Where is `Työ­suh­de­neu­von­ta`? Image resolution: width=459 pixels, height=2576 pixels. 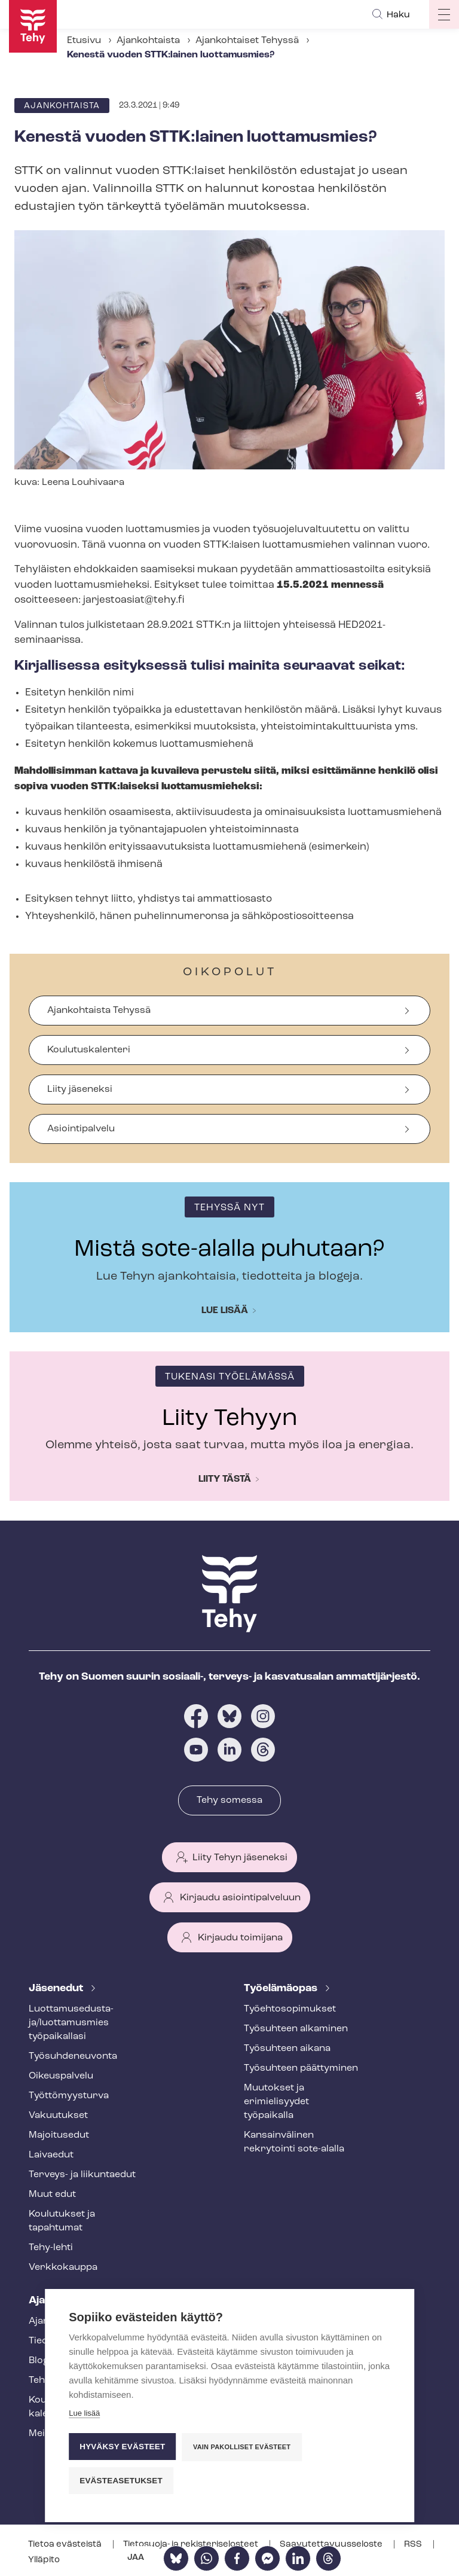
Työ­suh­de­neu­von­ta is located at coordinates (73, 2056).